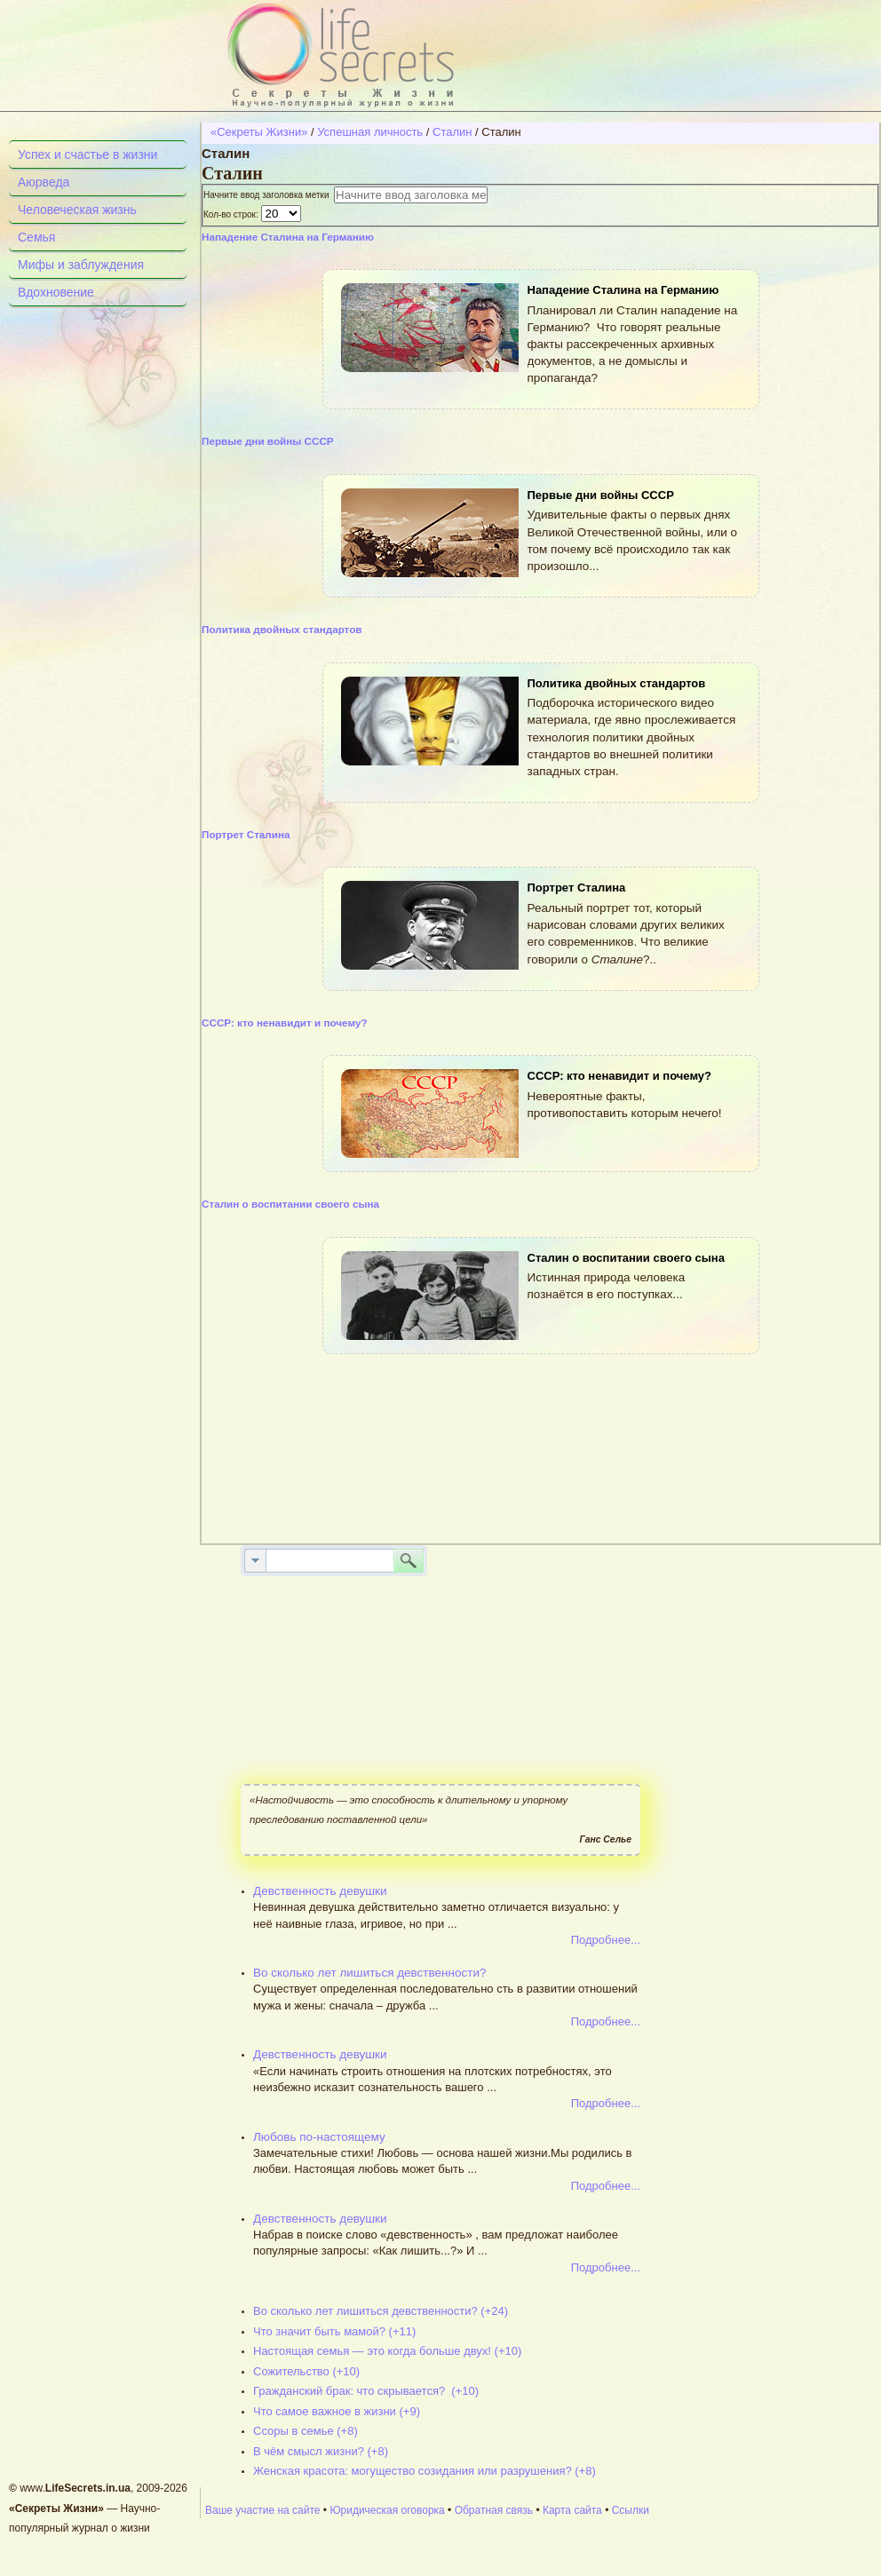  I want to click on Ваше участие на сайте, so click(263, 2510).